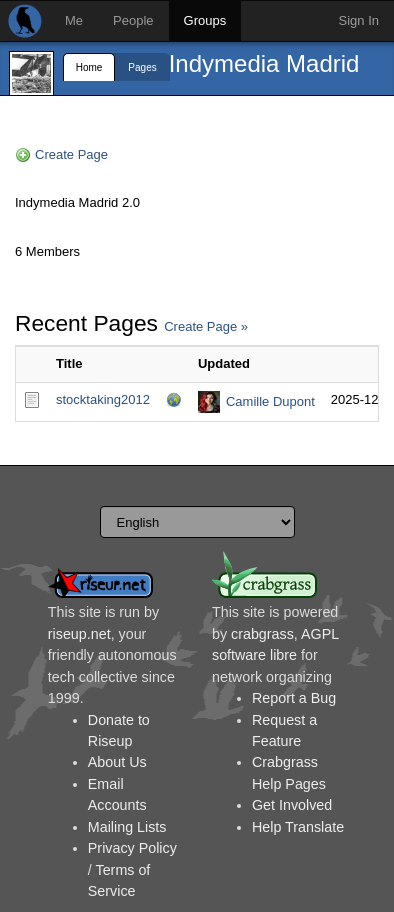 This screenshot has height=912, width=394. What do you see at coordinates (205, 20) in the screenshot?
I see `Groups` at bounding box center [205, 20].